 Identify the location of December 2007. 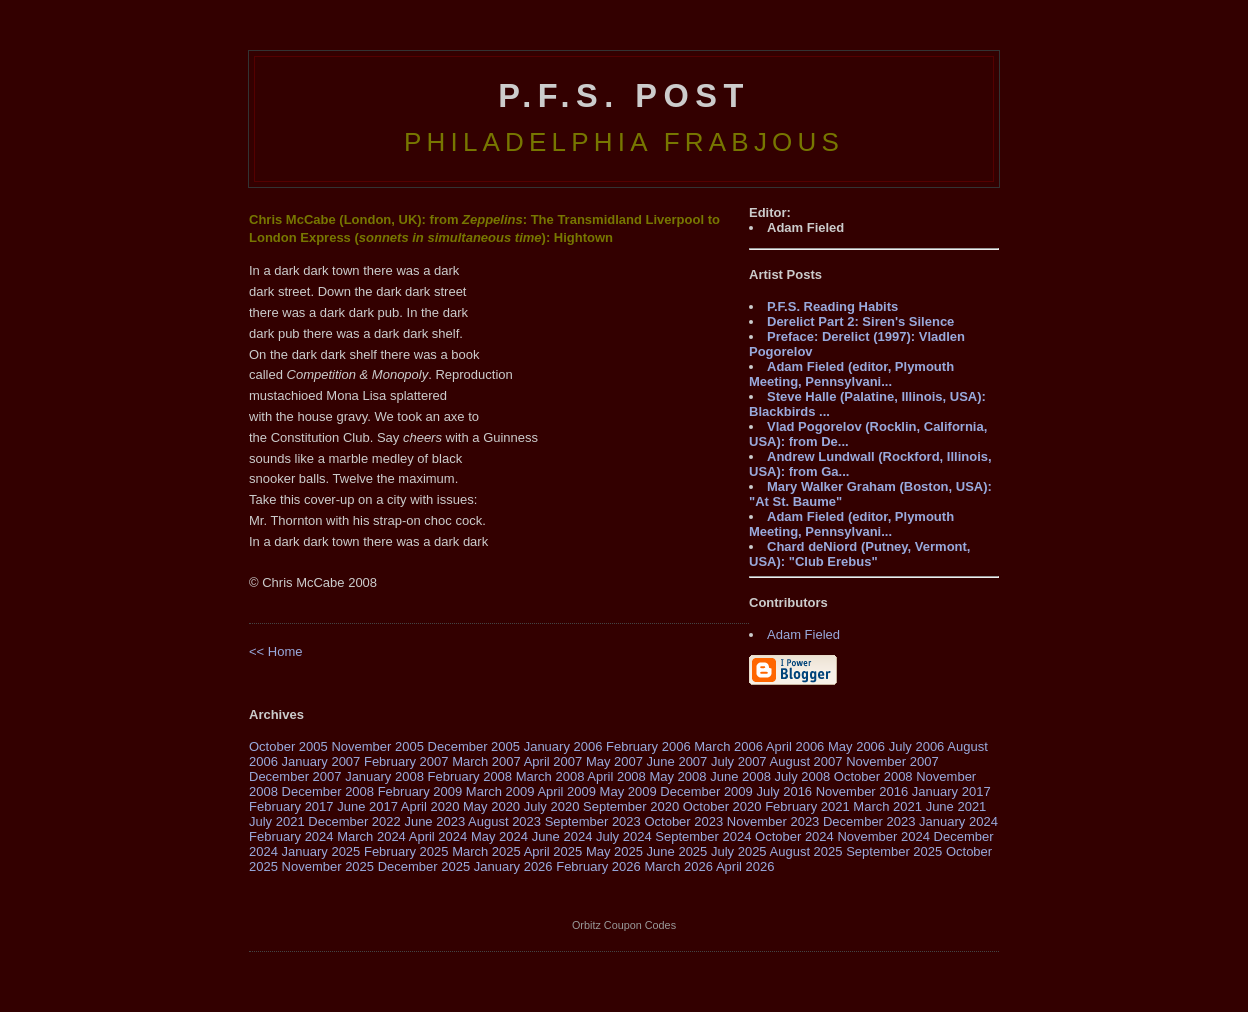
(295, 776).